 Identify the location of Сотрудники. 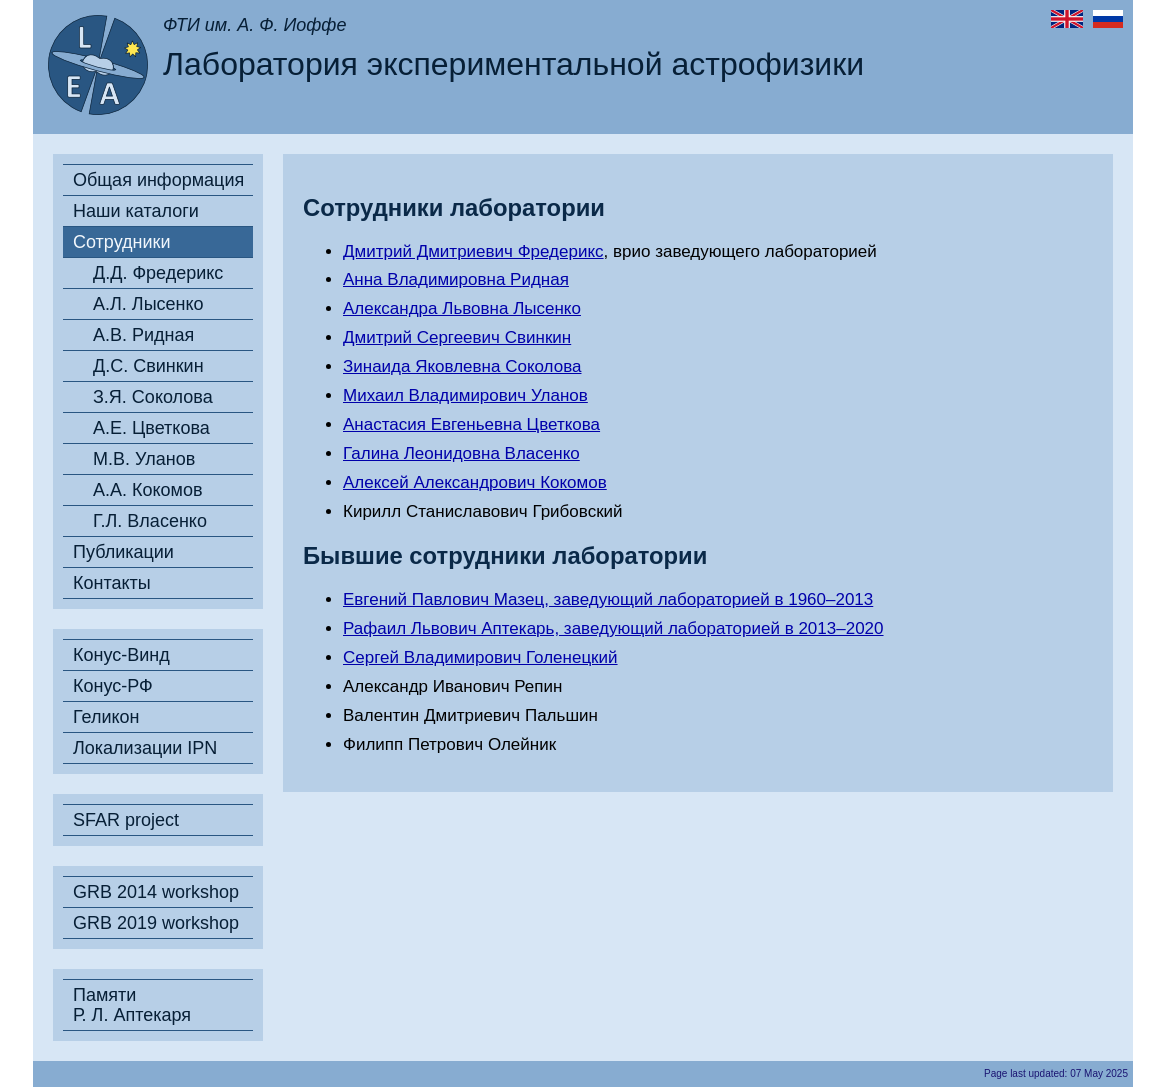
(122, 242).